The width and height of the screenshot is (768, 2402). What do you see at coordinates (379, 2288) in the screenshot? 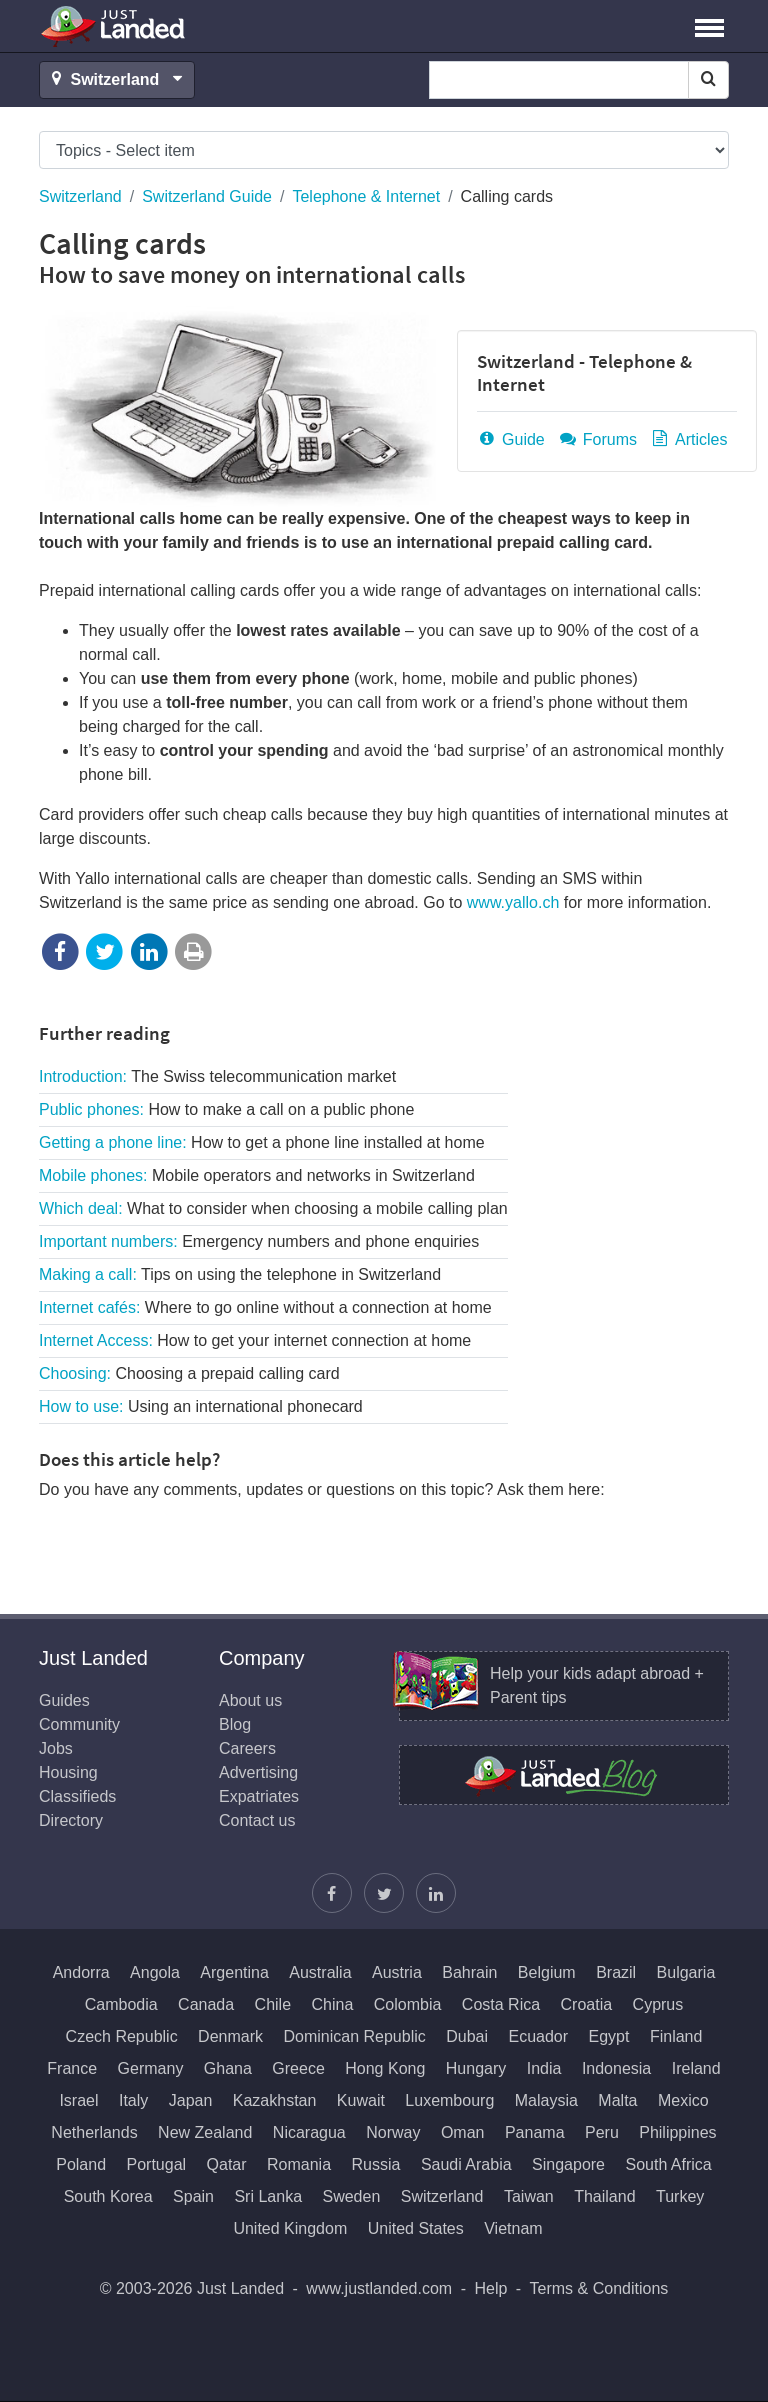
I see `www.justlanded.com` at bounding box center [379, 2288].